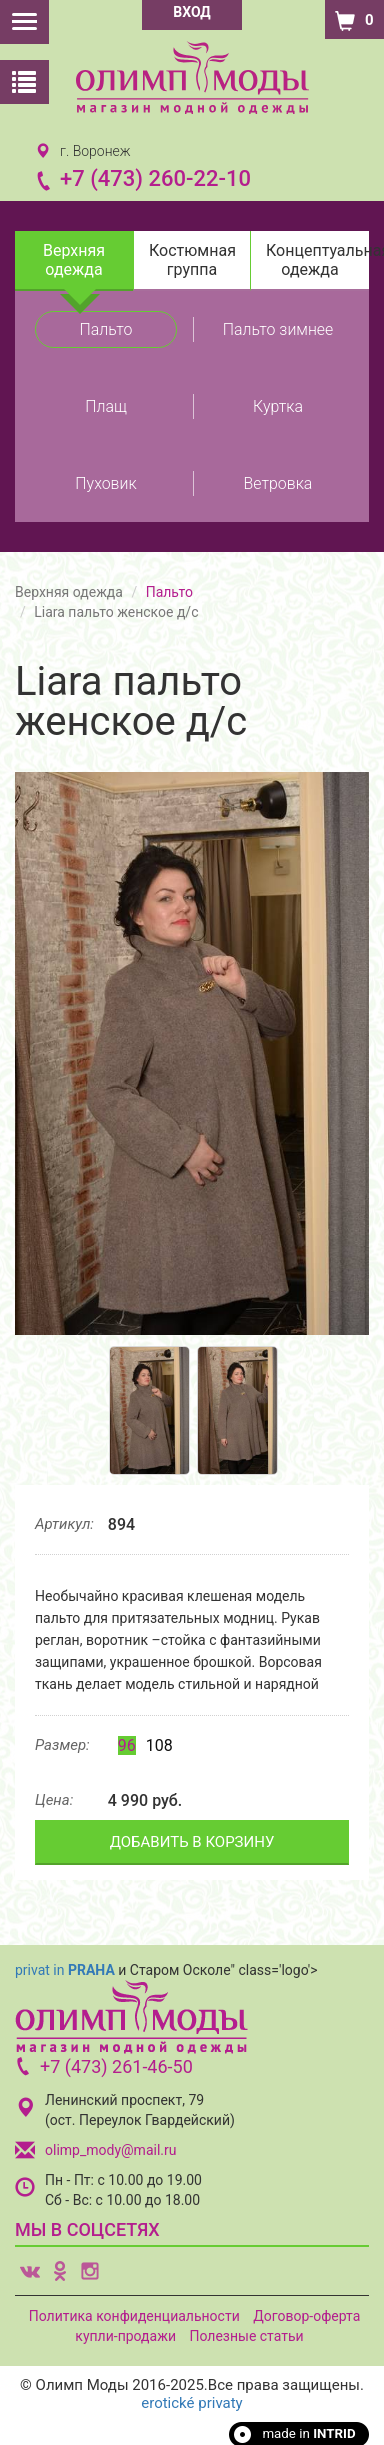 This screenshot has height=2445, width=384. What do you see at coordinates (278, 329) in the screenshot?
I see `Пальто зимнее` at bounding box center [278, 329].